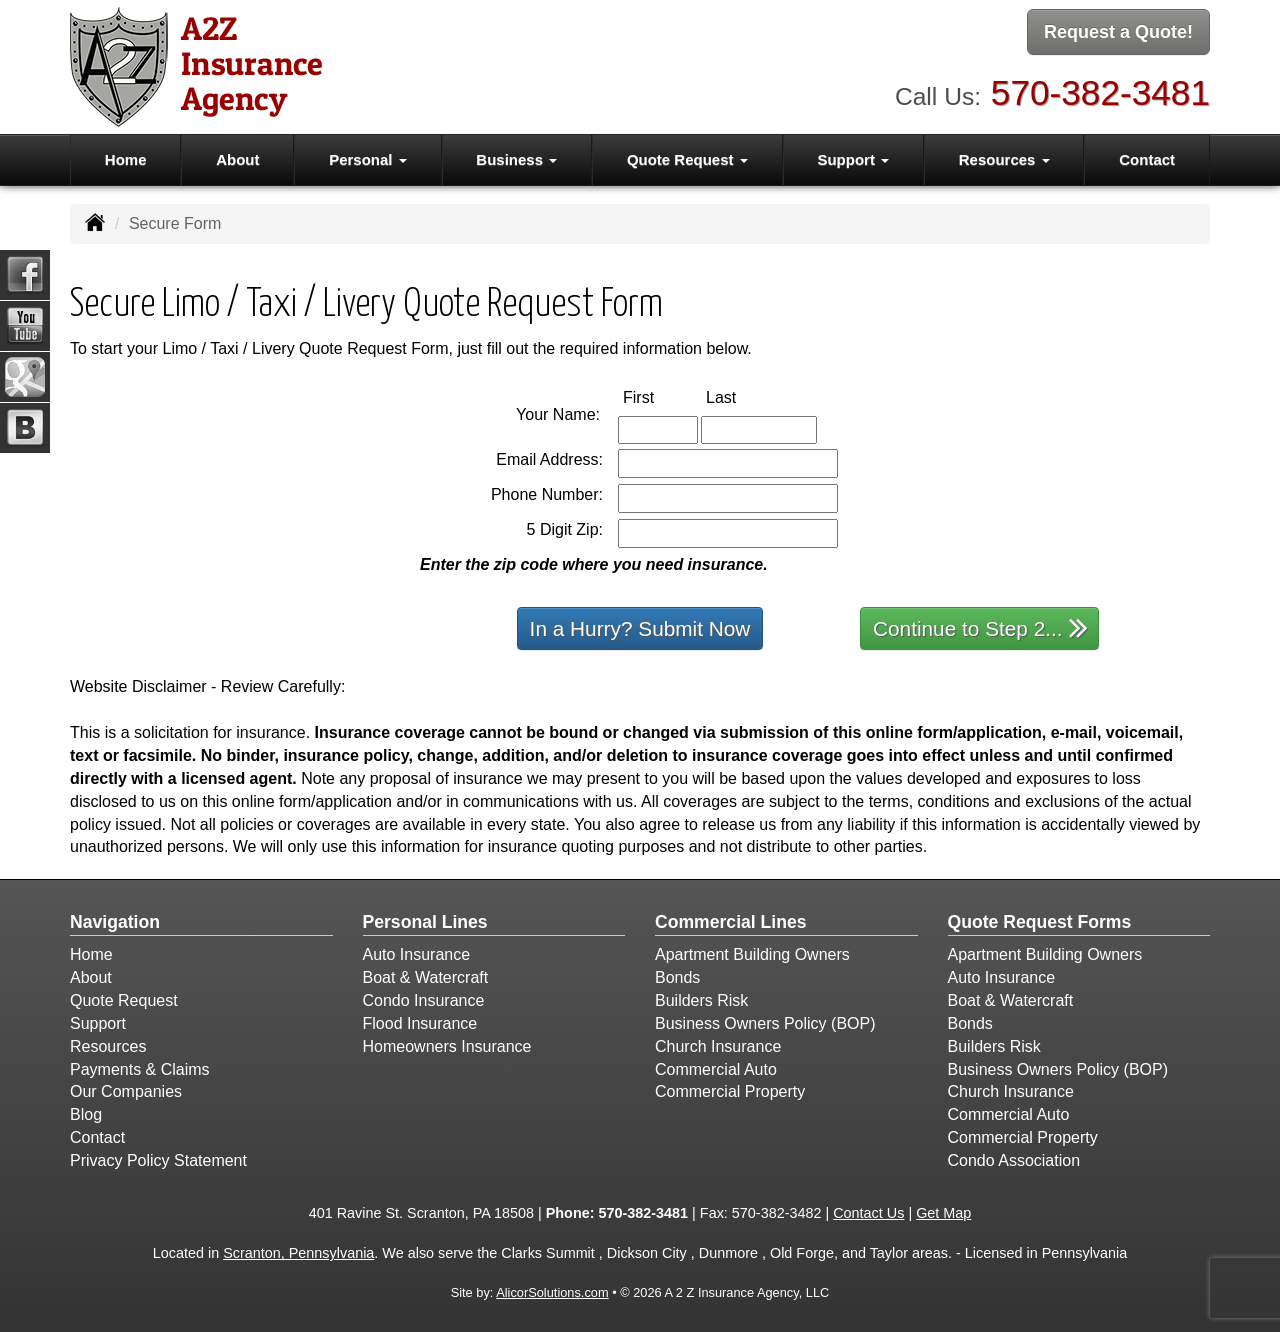 The height and width of the screenshot is (1332, 1280). Describe the element at coordinates (718, 1046) in the screenshot. I see `Church Insurance` at that location.